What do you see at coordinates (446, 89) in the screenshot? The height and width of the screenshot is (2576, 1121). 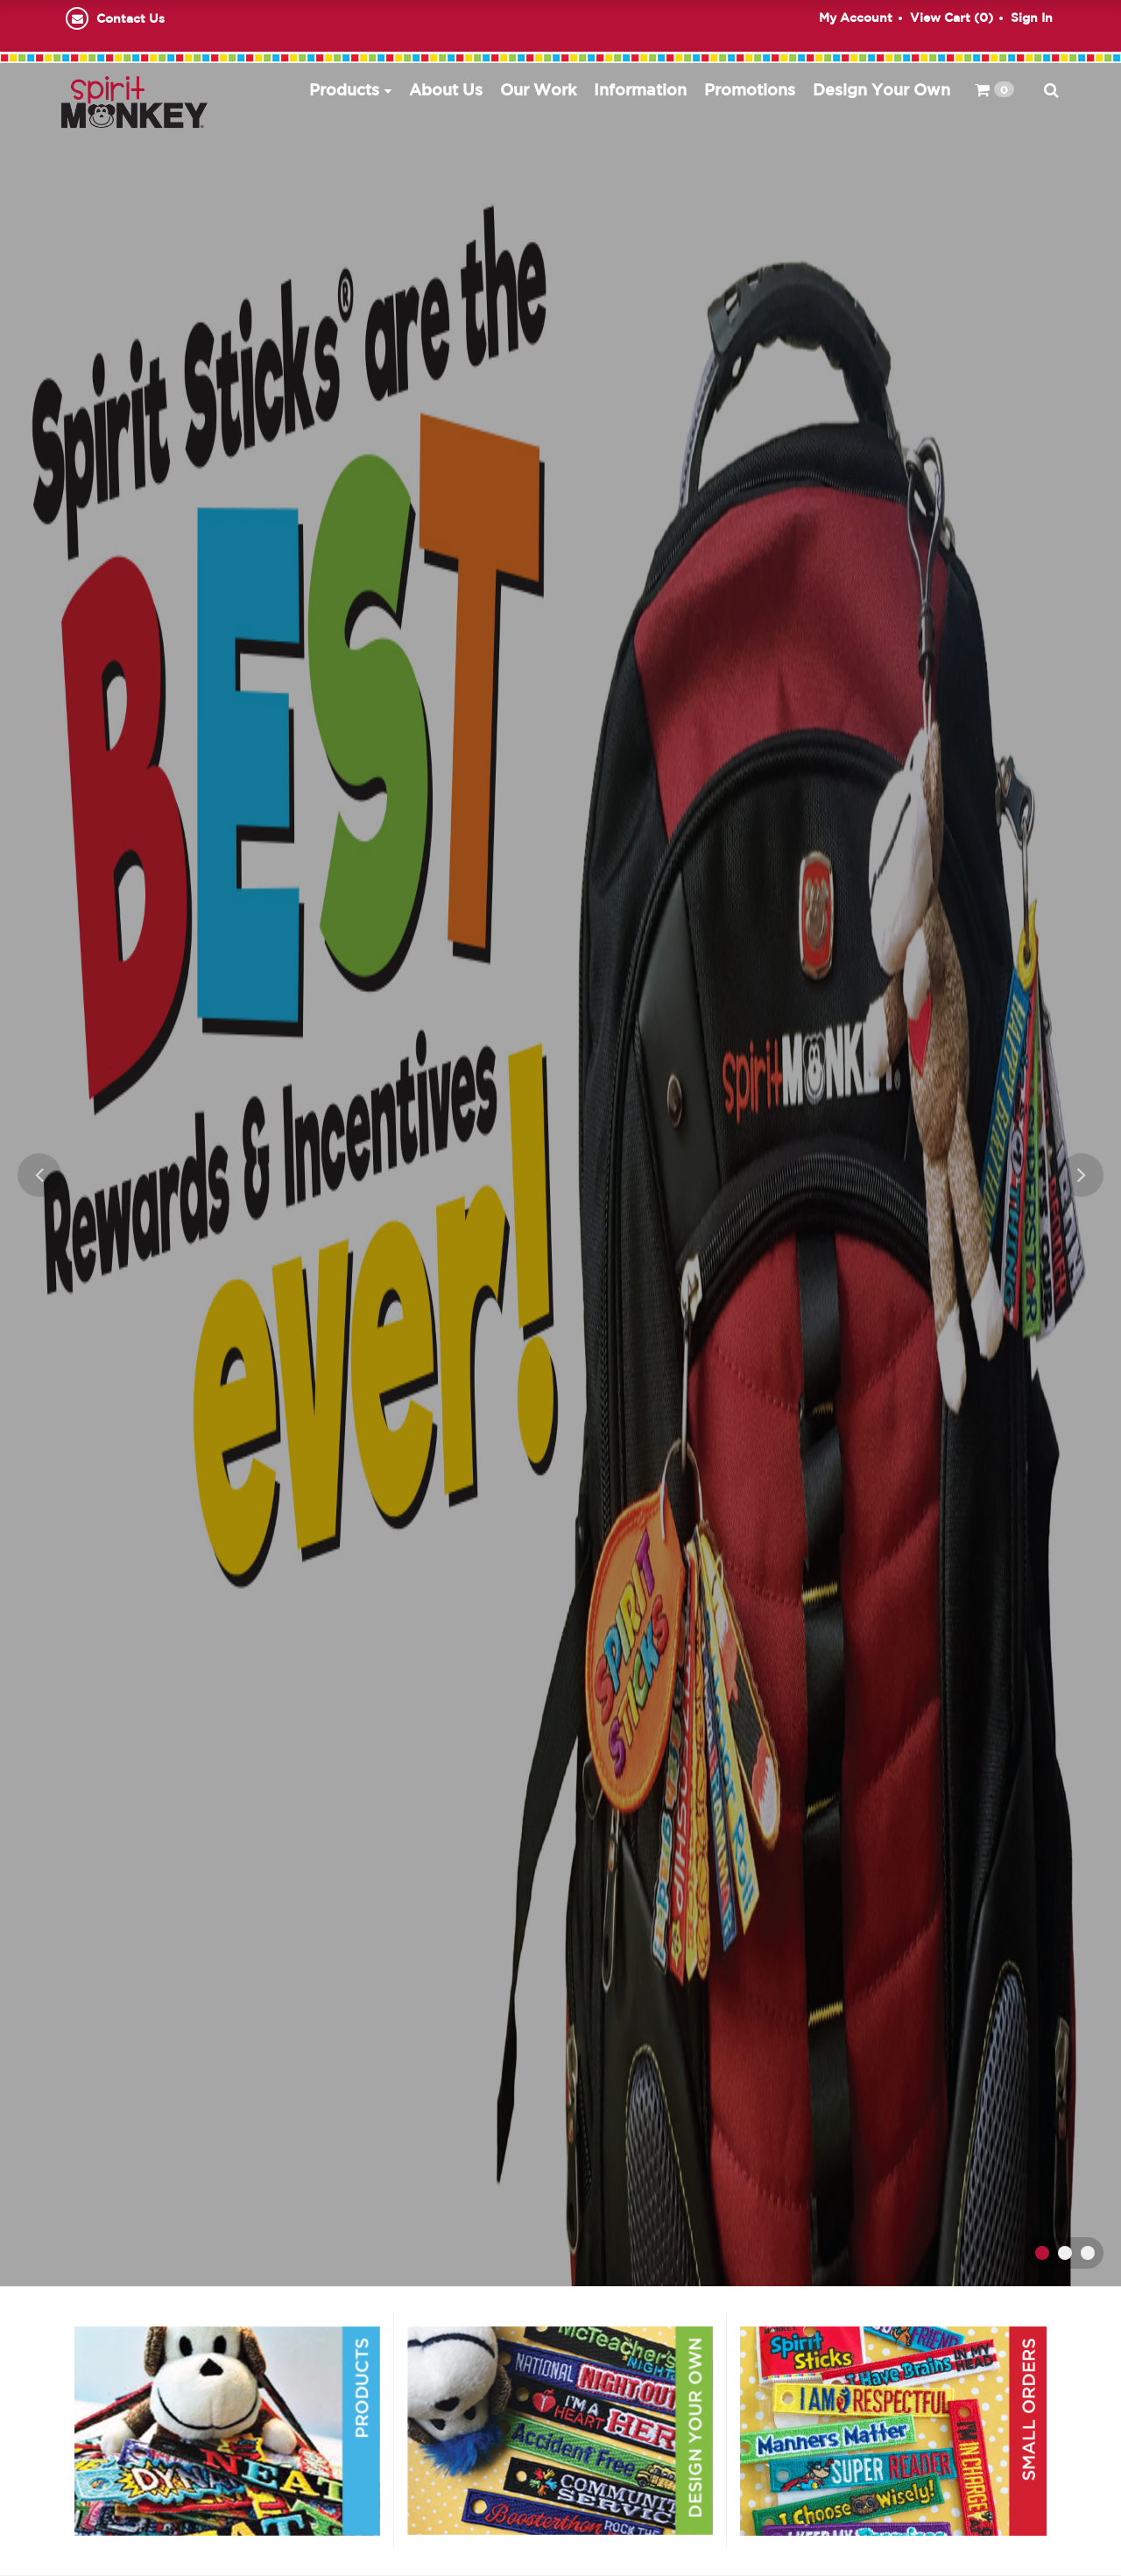 I see `About Us` at bounding box center [446, 89].